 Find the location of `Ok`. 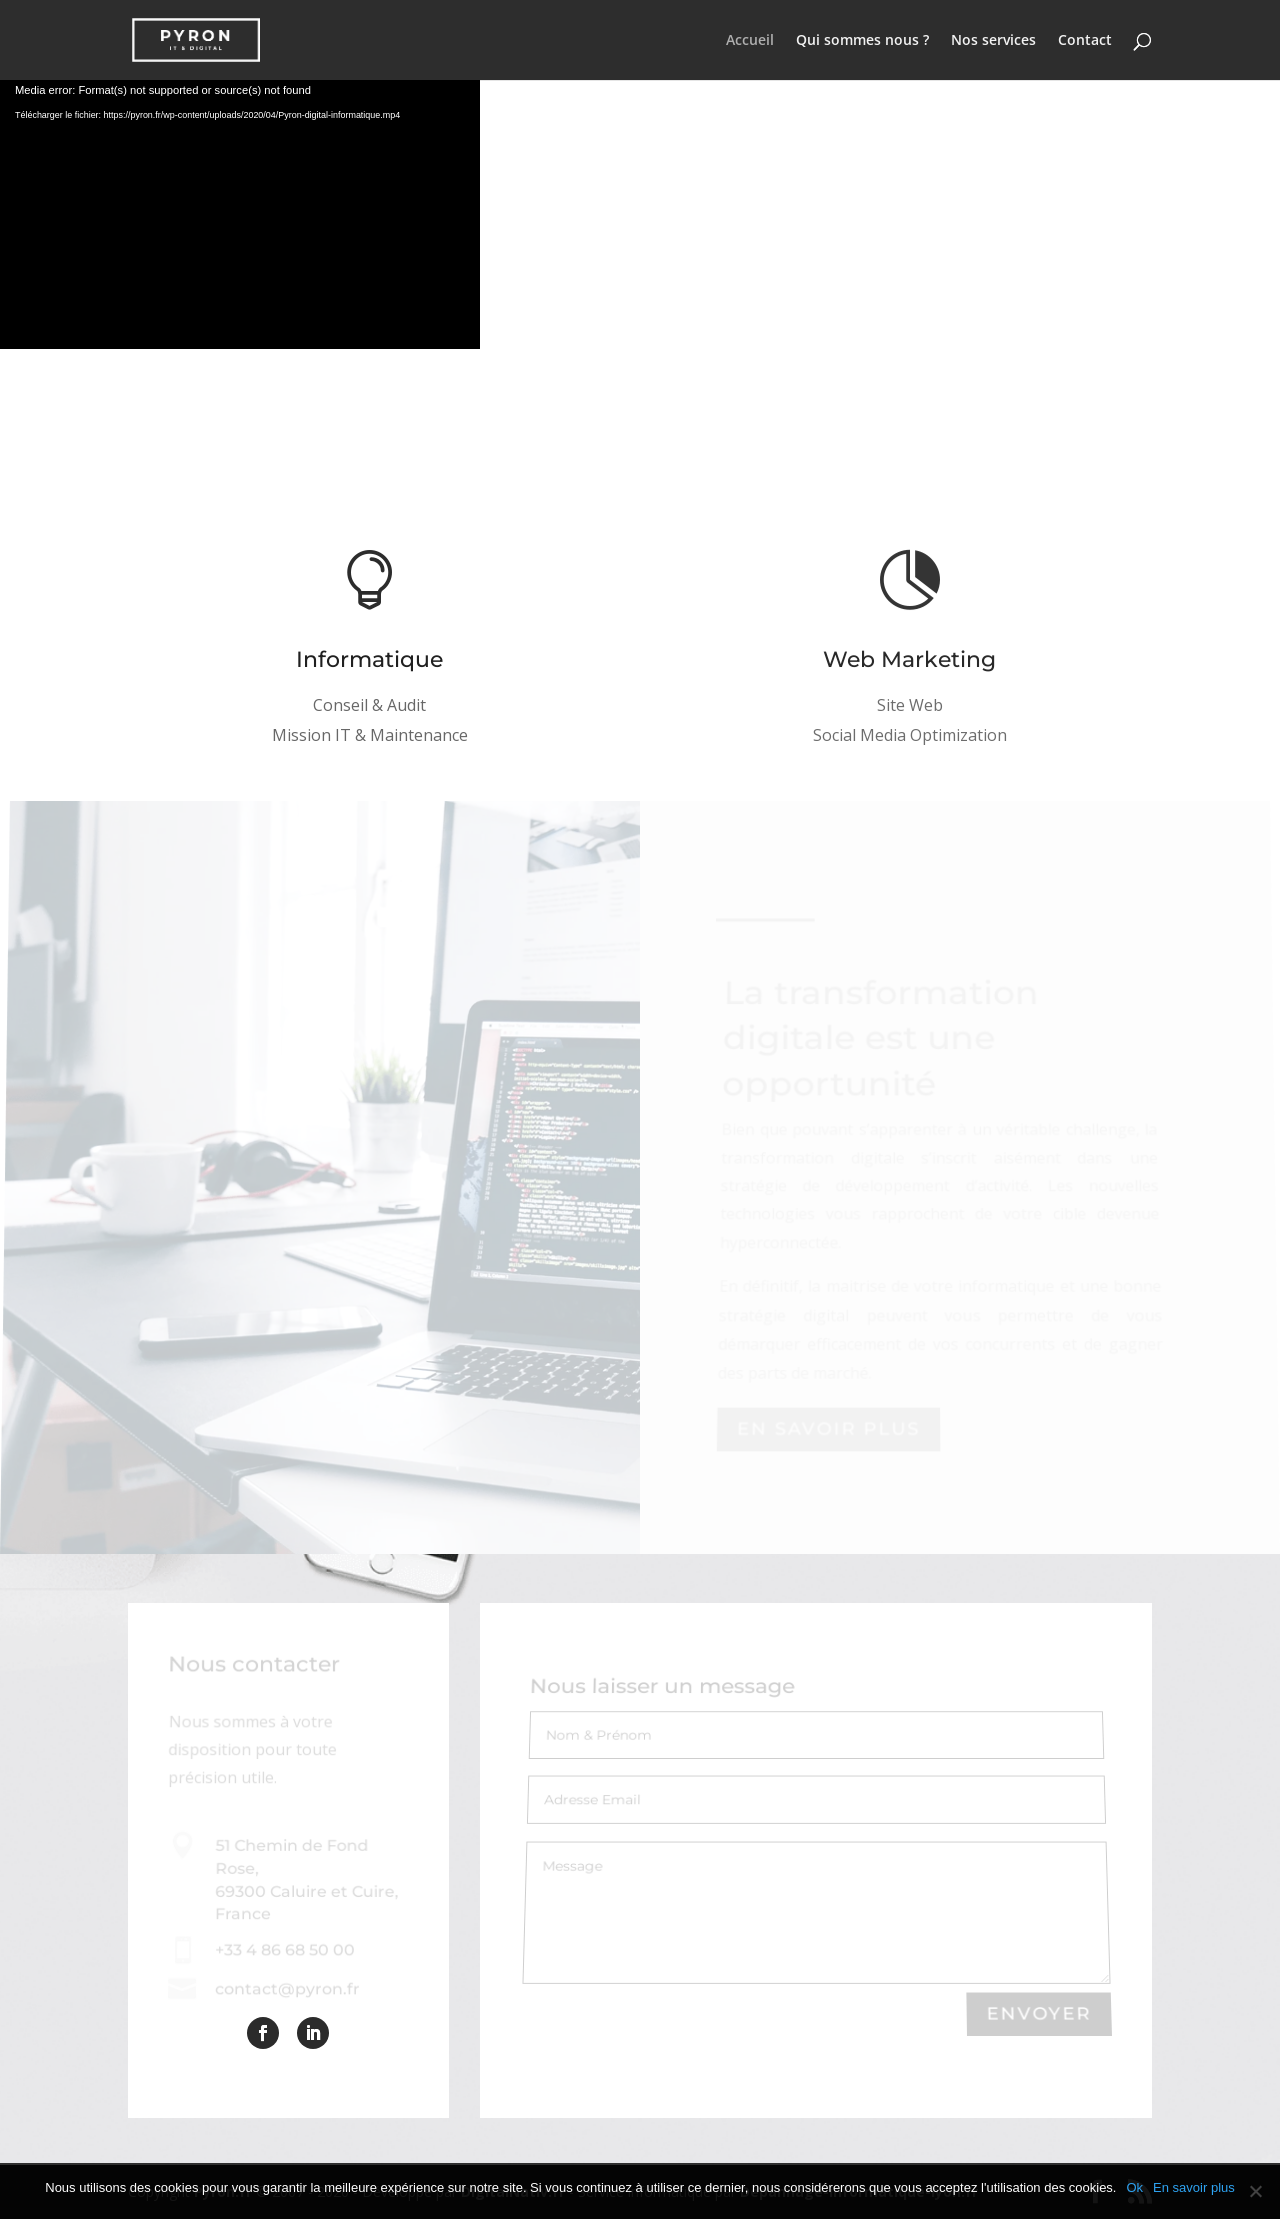

Ok is located at coordinates (1134, 2187).